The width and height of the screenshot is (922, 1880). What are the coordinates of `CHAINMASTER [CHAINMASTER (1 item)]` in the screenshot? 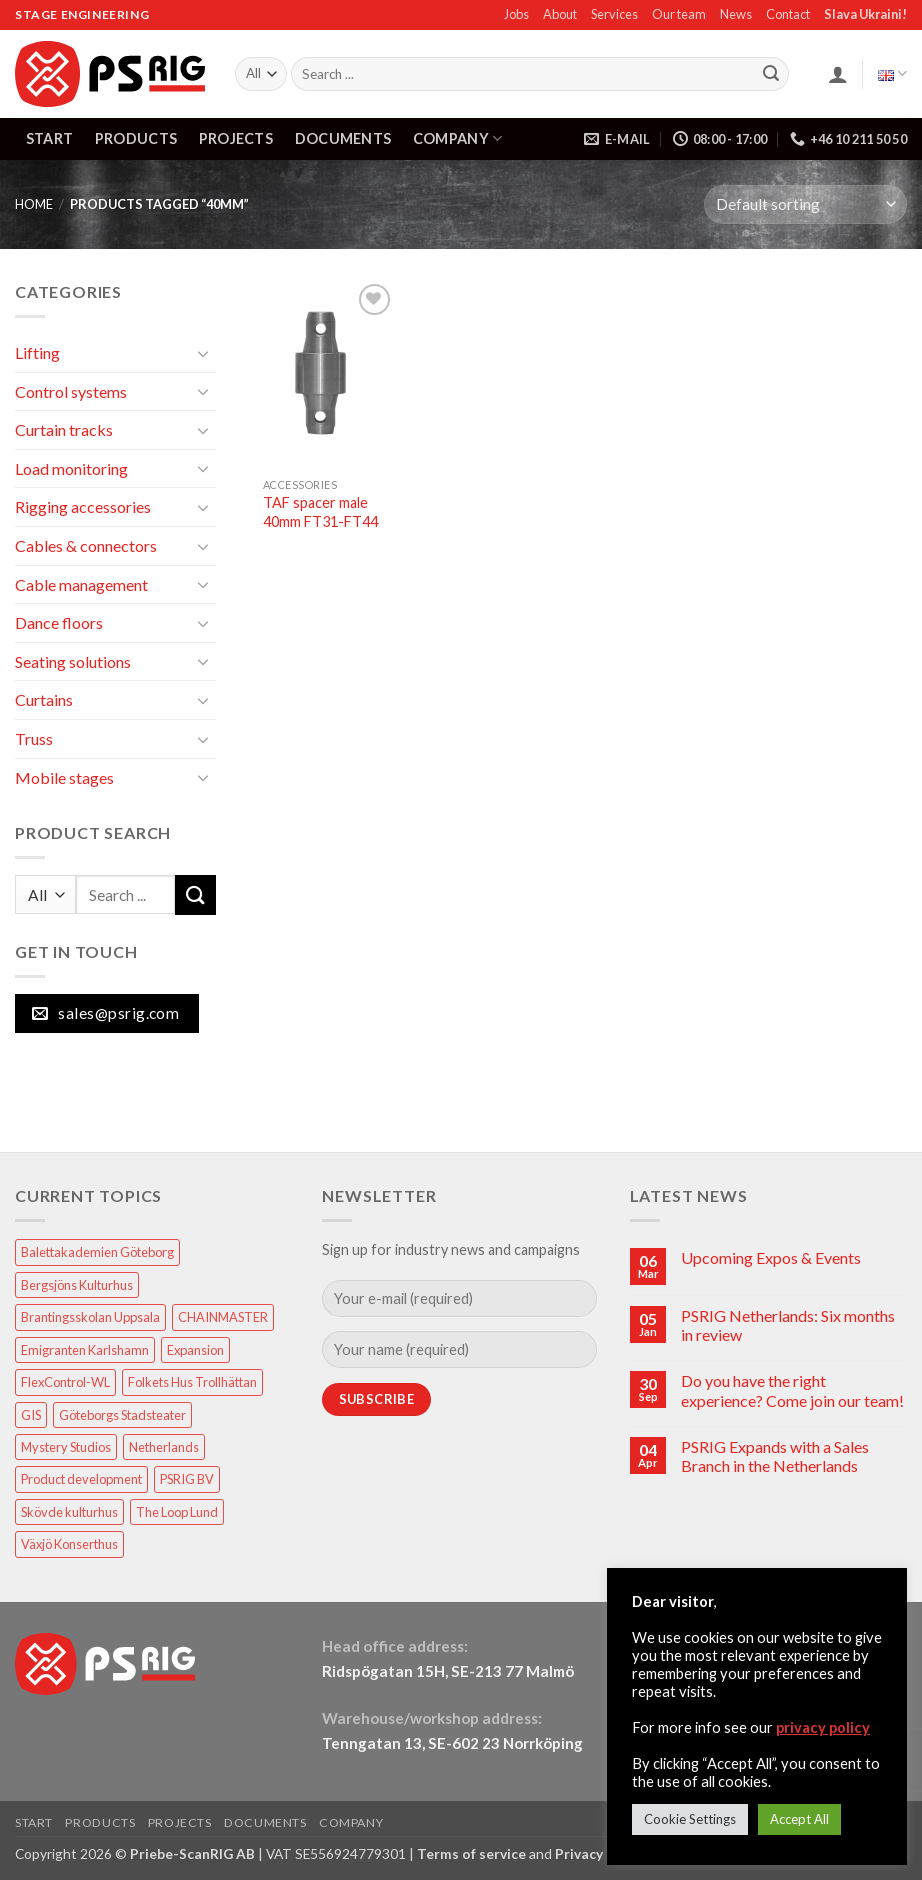 It's located at (223, 1317).